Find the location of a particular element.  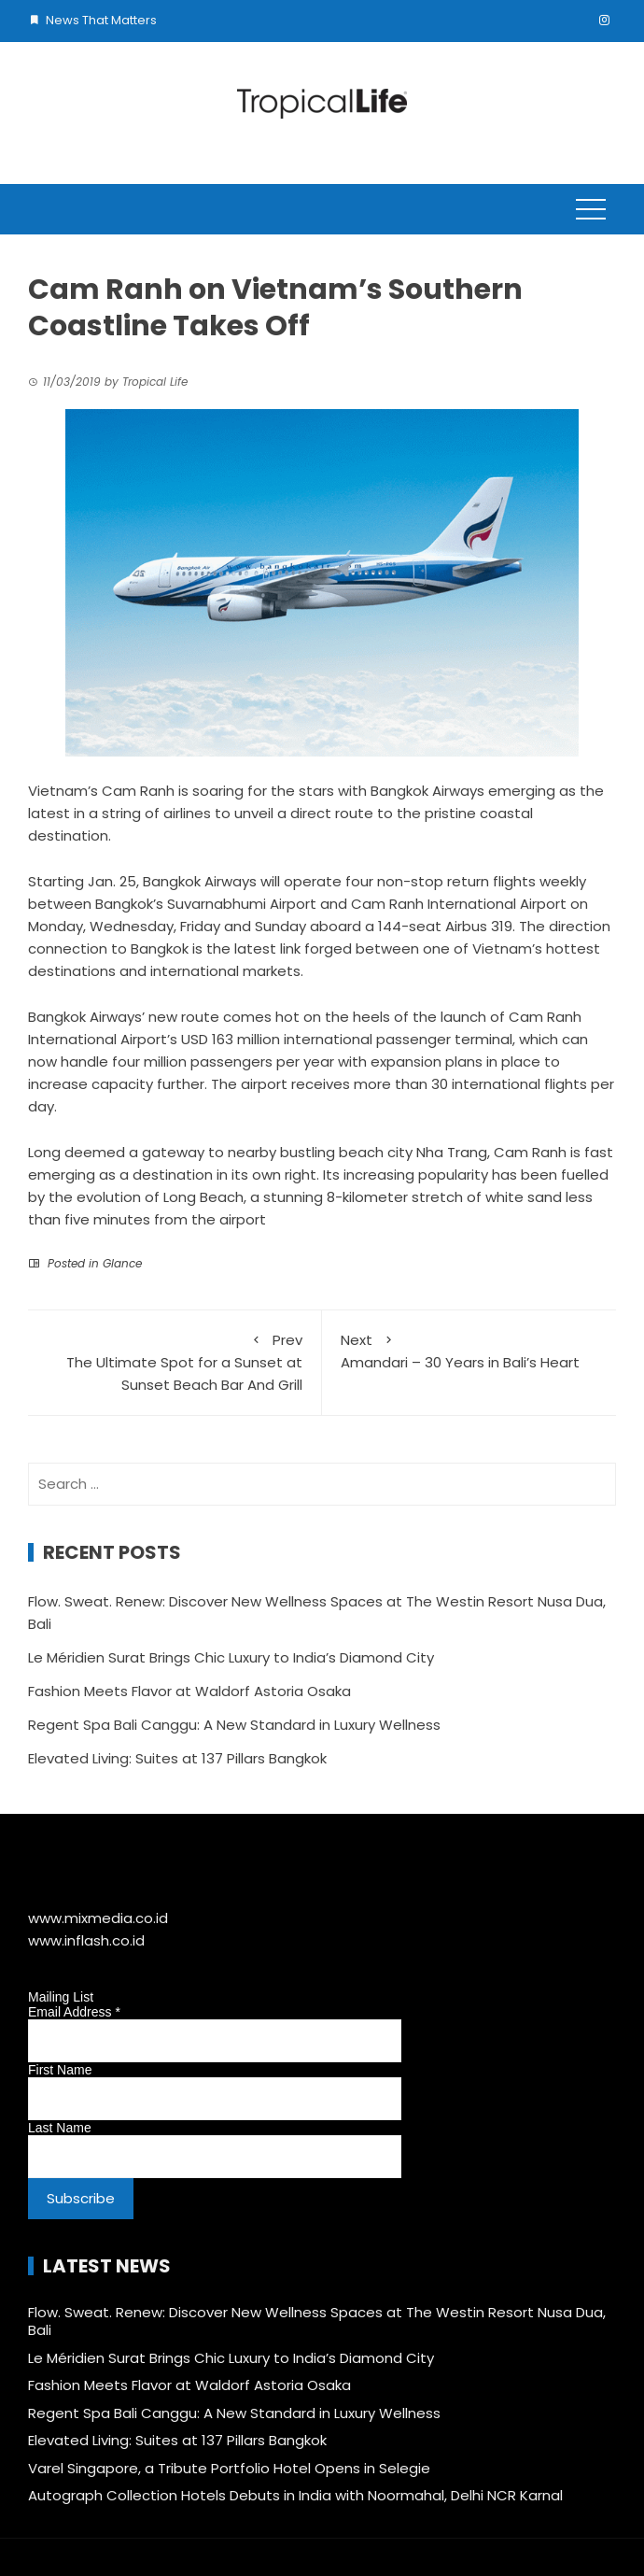

Flow. Sweat. Renew: Discover New Wellness Spaces at The Westin Resort Nusa Dua, Bali is located at coordinates (317, 2321).